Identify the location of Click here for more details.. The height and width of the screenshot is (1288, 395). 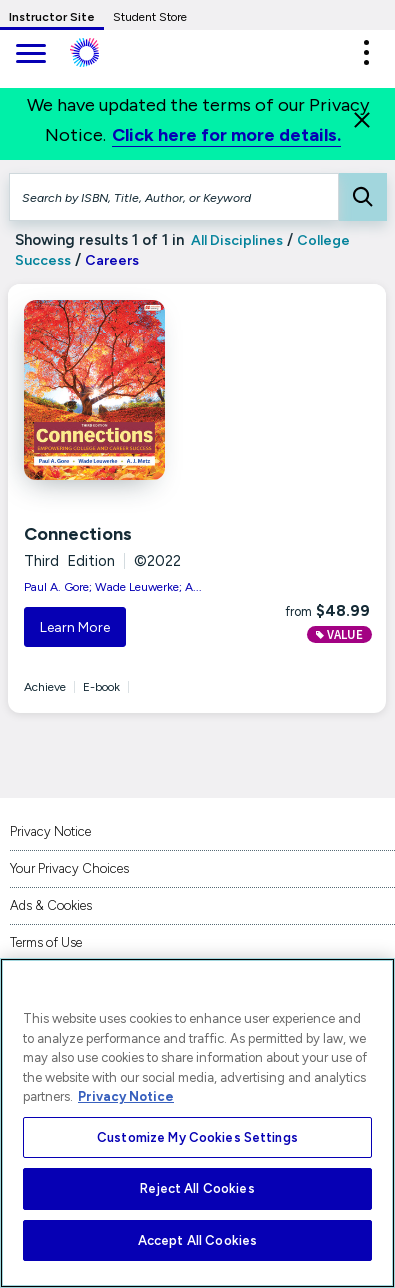
(226, 135).